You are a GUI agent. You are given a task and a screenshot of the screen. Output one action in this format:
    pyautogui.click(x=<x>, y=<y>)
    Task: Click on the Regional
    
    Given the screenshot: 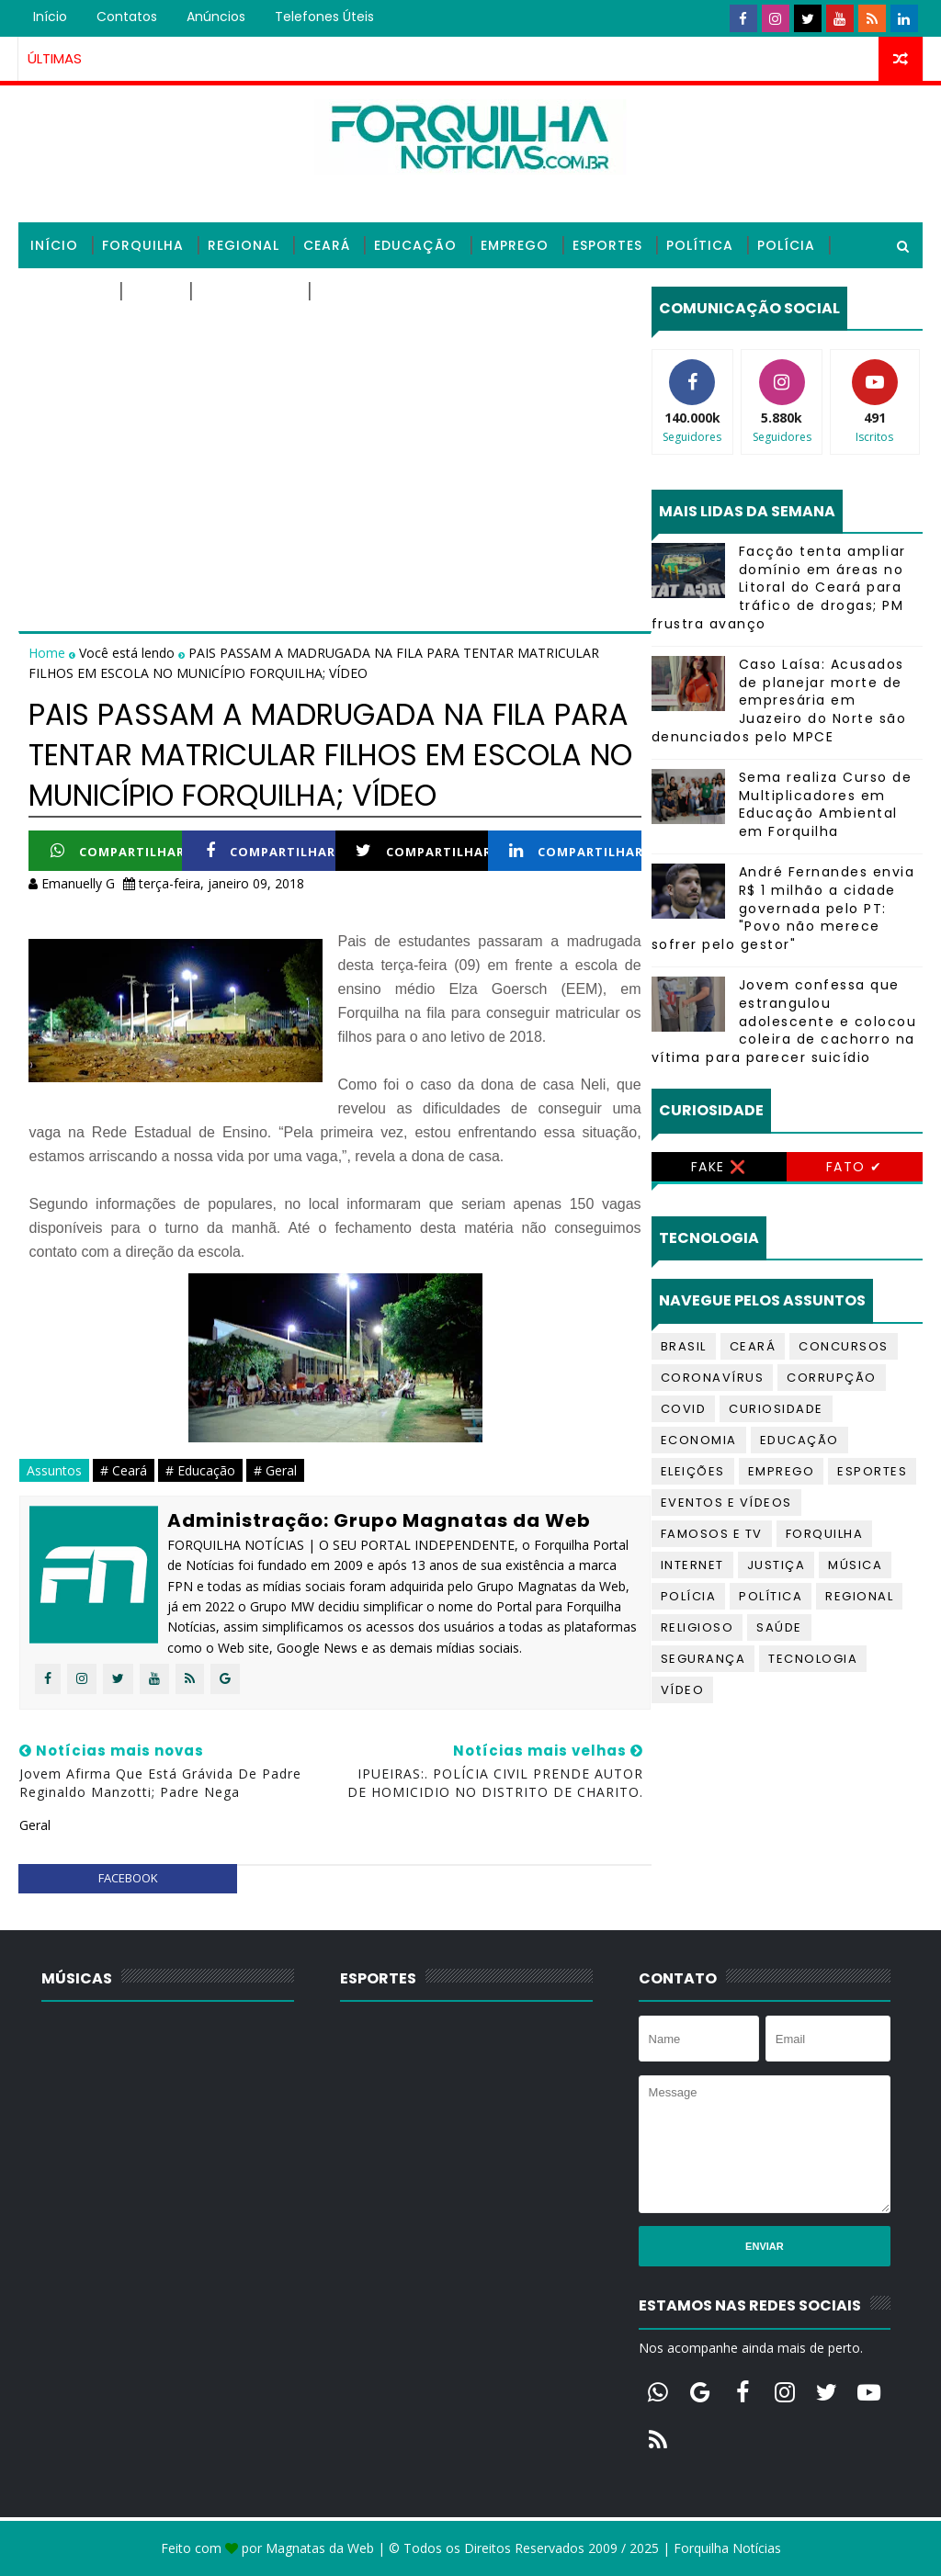 What is the action you would take?
    pyautogui.click(x=243, y=245)
    